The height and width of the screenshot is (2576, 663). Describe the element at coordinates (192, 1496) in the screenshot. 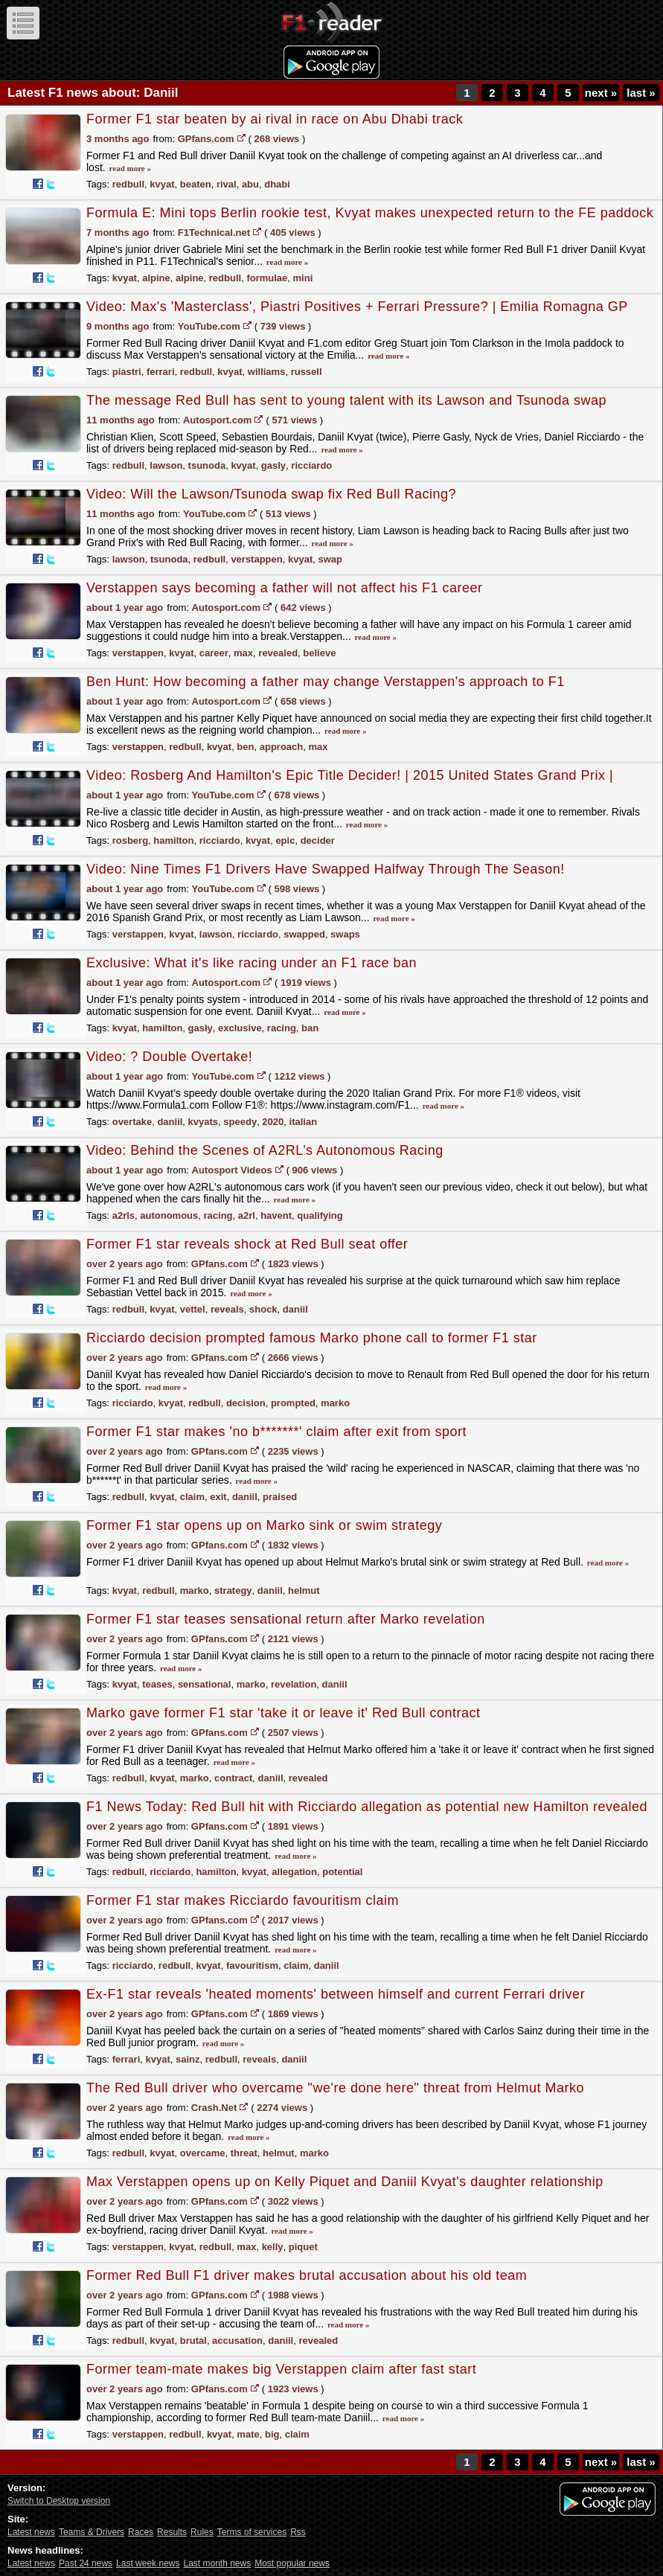

I see `claim` at that location.